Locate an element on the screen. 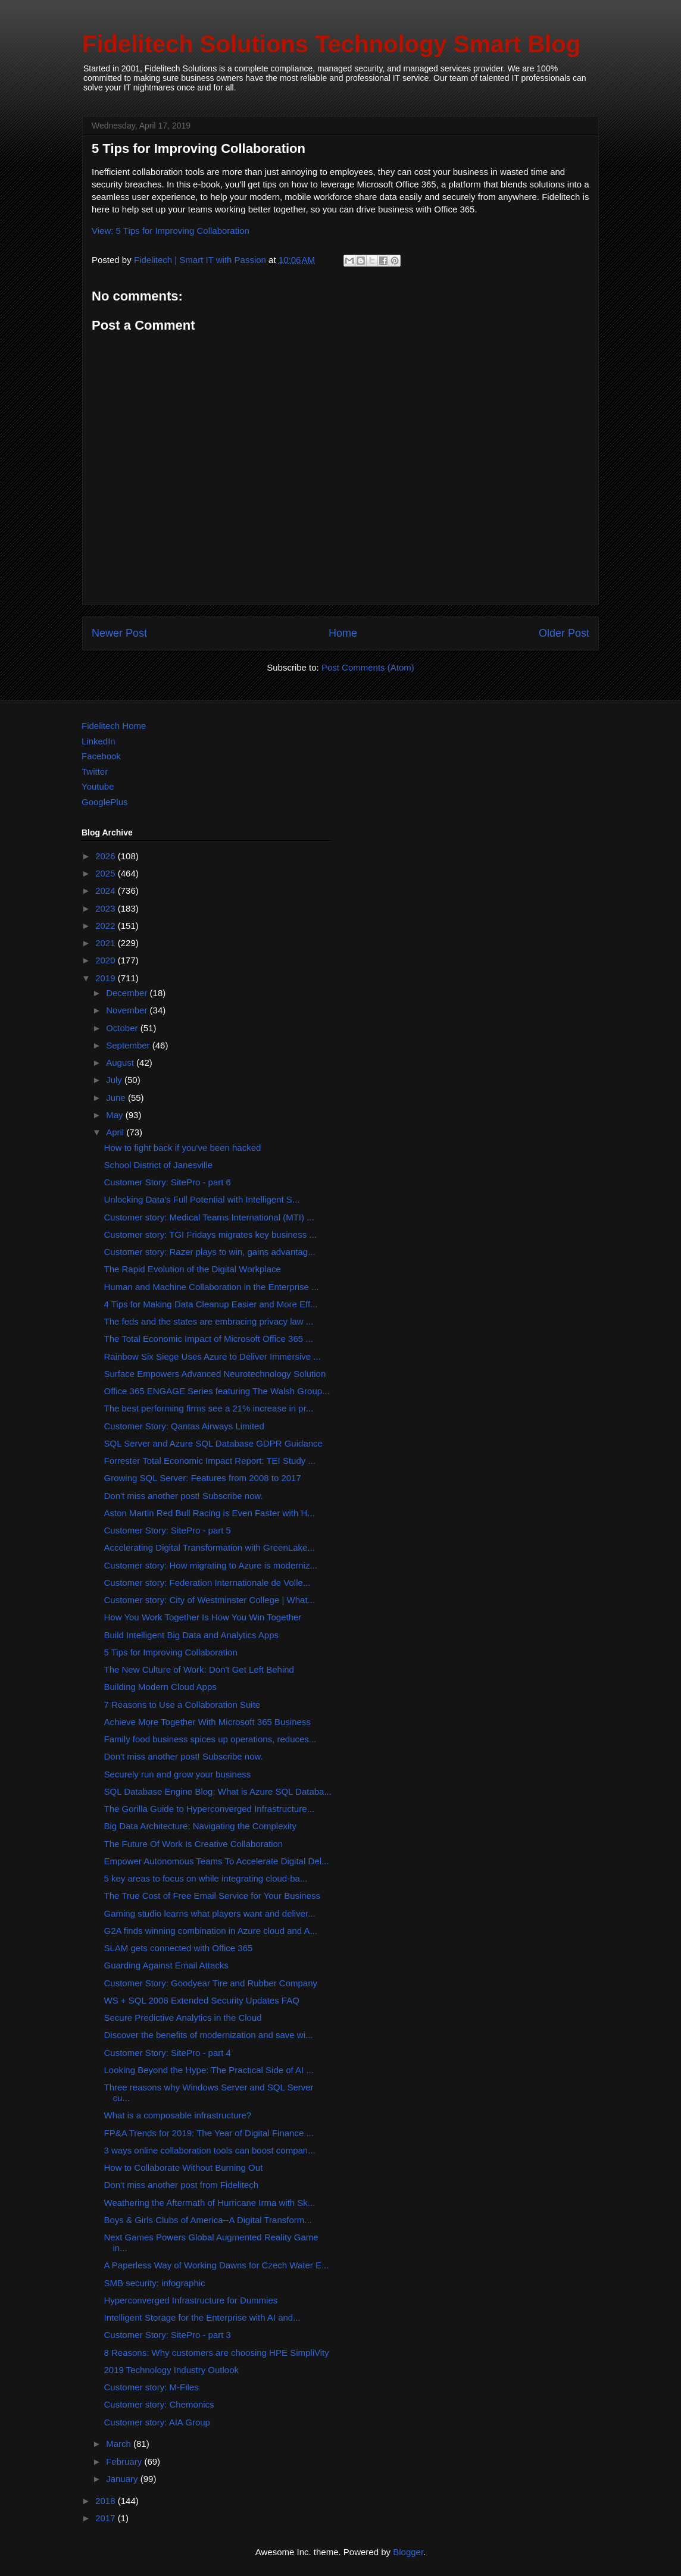 This screenshot has width=681, height=2576. Customer story: How migrating to Azure is moderniz... is located at coordinates (210, 1565).